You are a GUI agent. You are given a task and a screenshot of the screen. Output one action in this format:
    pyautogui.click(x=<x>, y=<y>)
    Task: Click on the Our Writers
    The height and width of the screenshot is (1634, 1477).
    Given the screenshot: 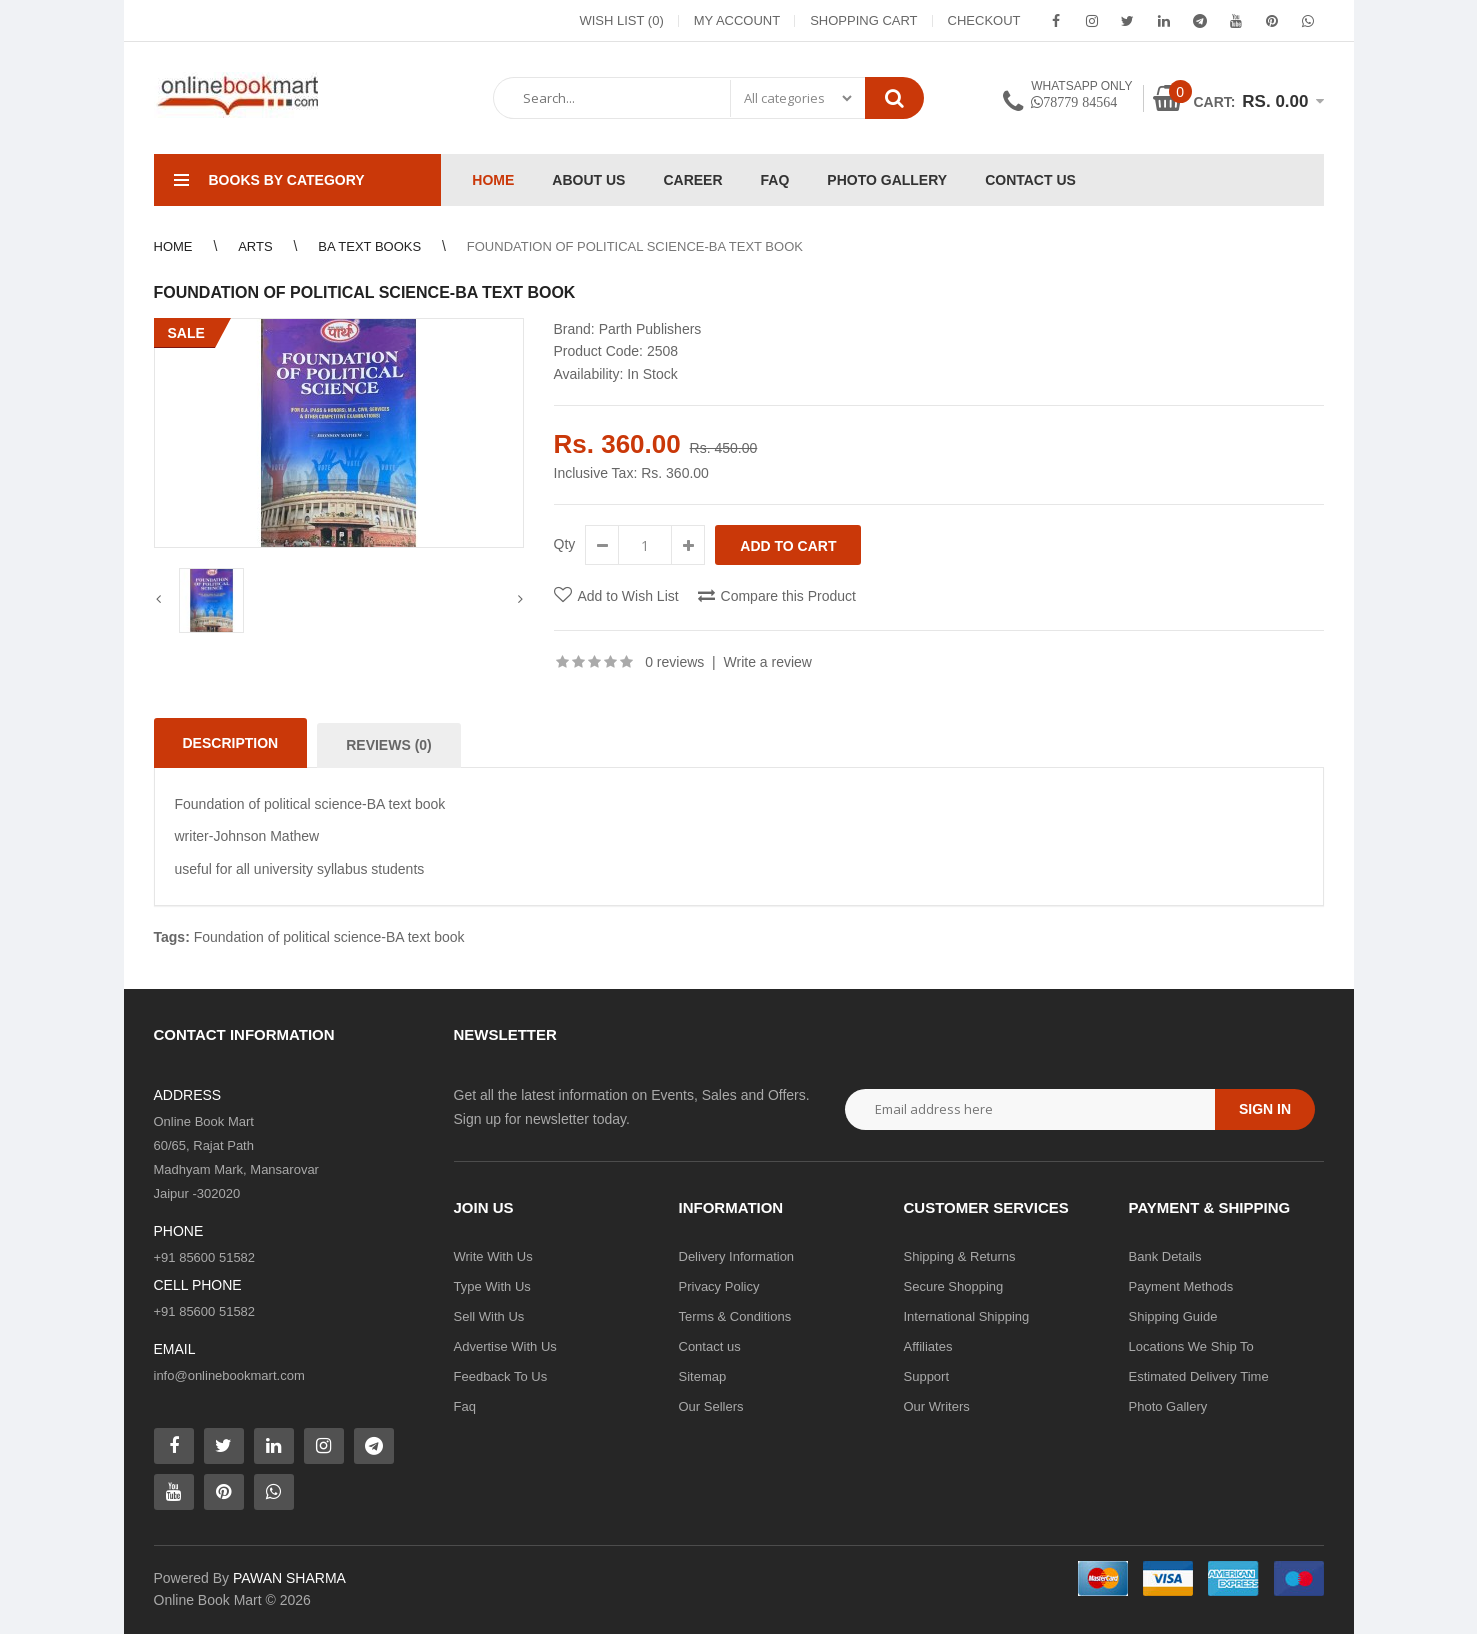 What is the action you would take?
    pyautogui.click(x=937, y=1406)
    